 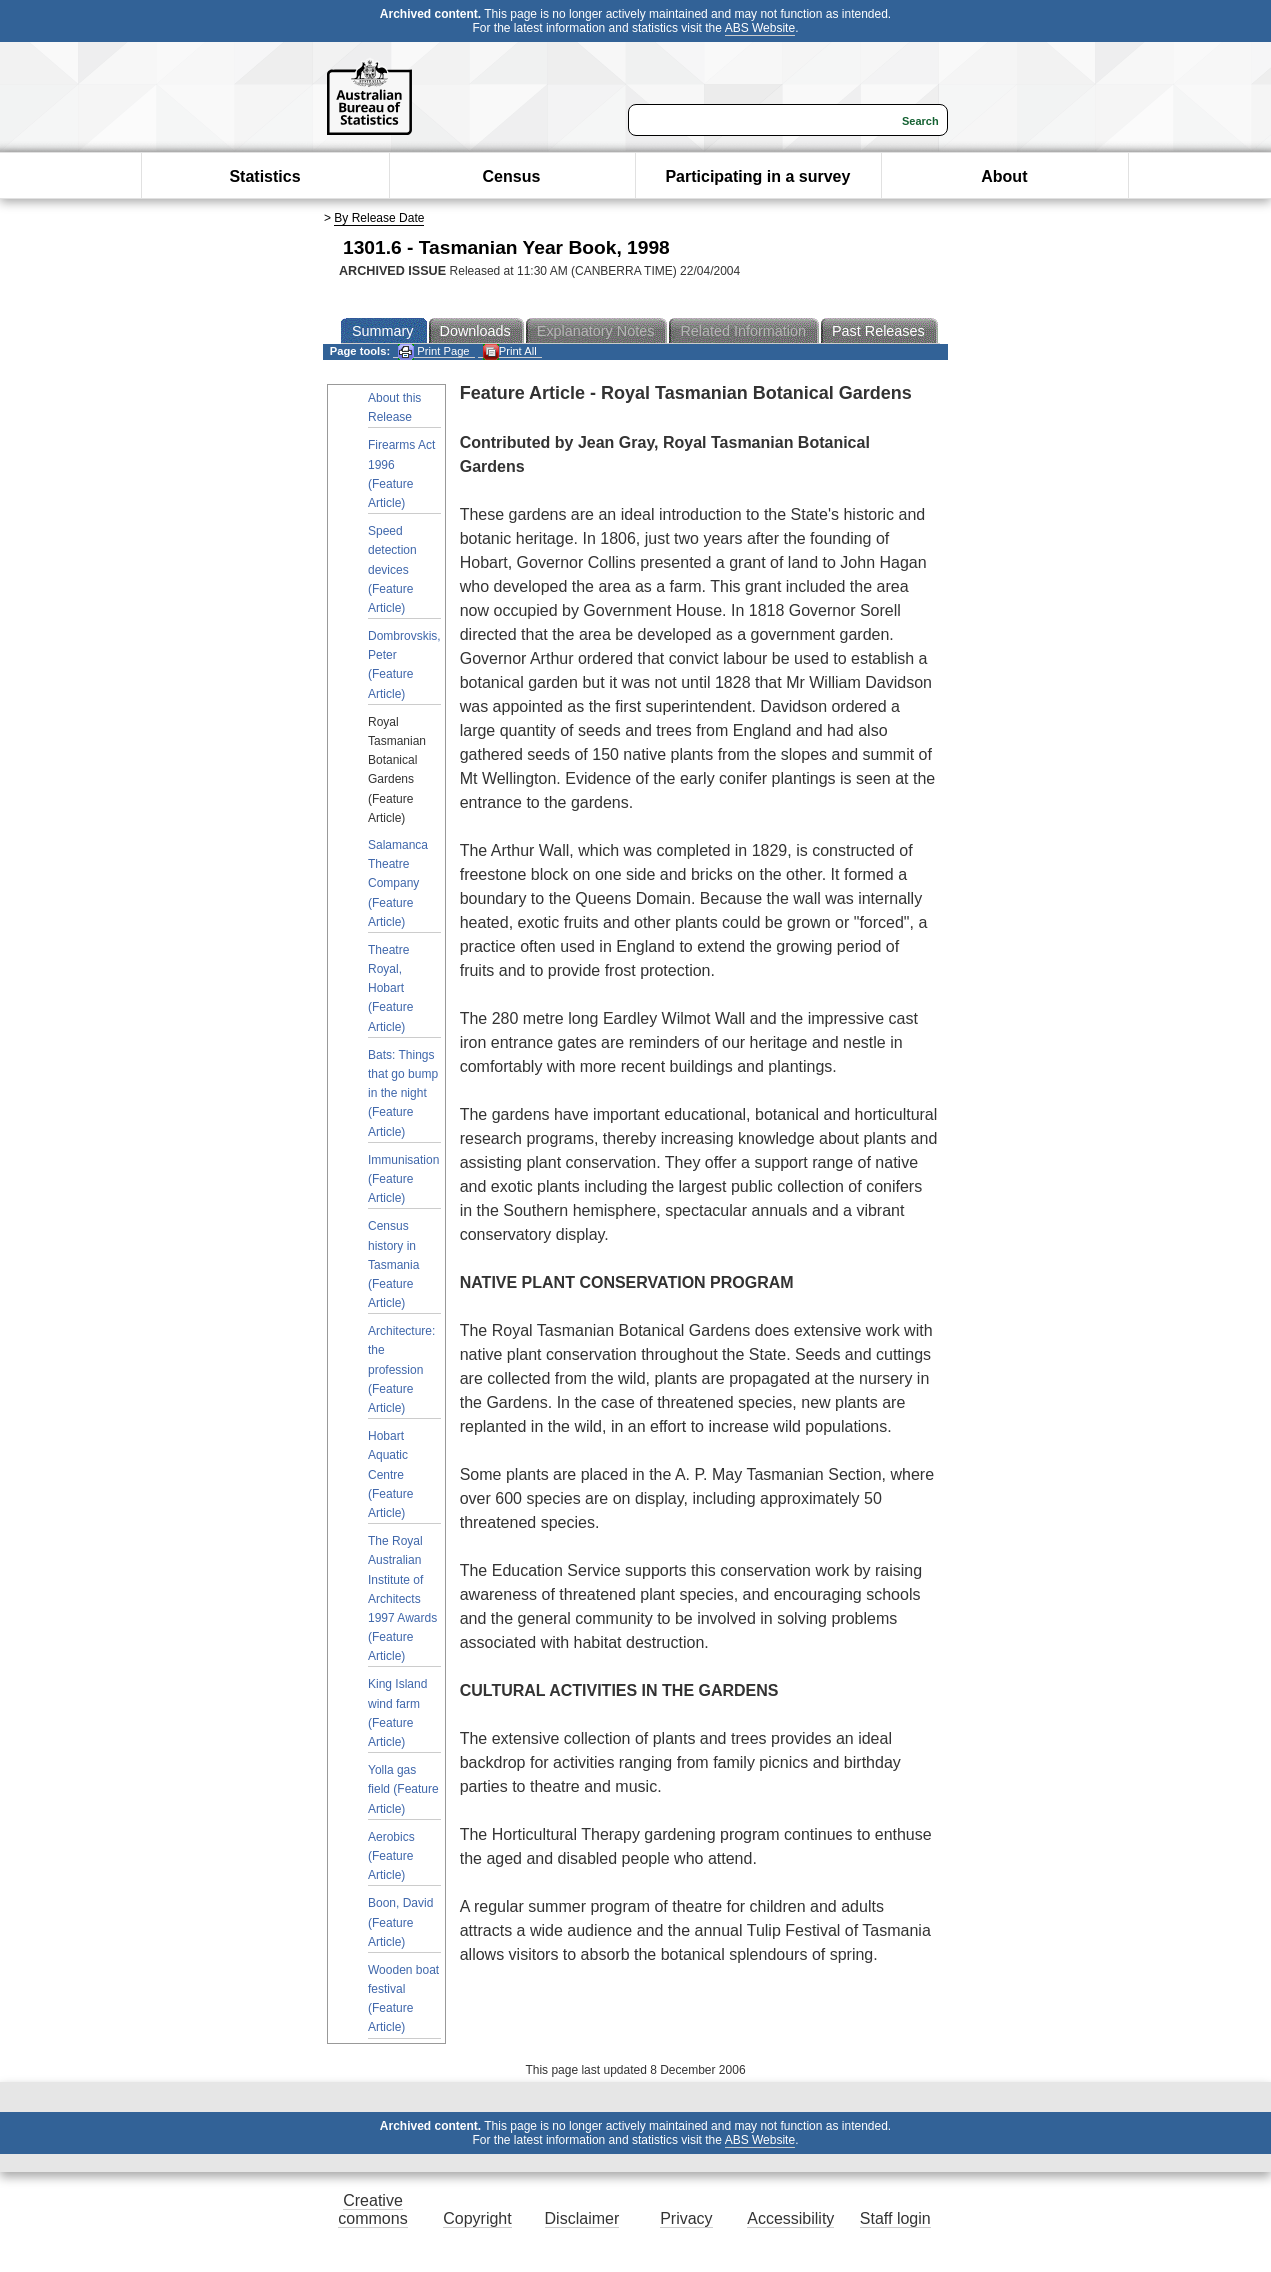 What do you see at coordinates (403, 1093) in the screenshot?
I see `Bats: Things that go bump in the night (Feature Article)` at bounding box center [403, 1093].